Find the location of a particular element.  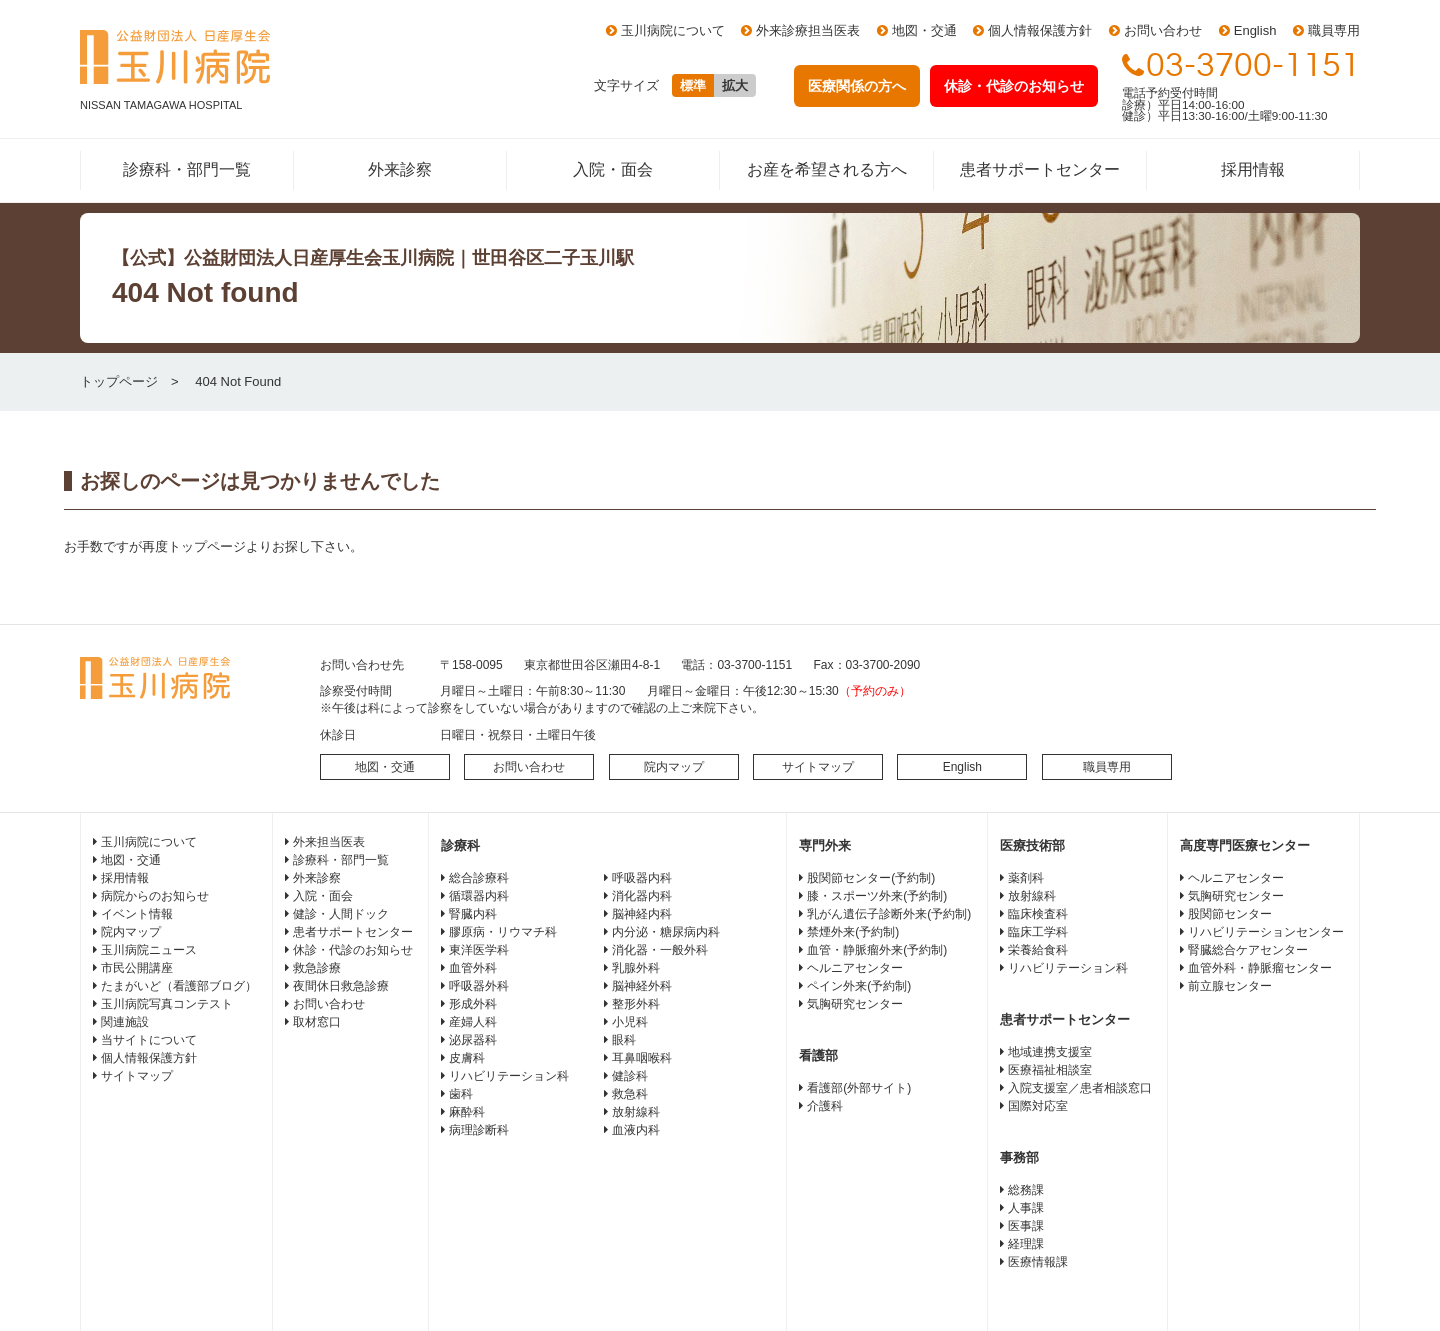

血管・静脈瘤外来(予約制) is located at coordinates (877, 950).